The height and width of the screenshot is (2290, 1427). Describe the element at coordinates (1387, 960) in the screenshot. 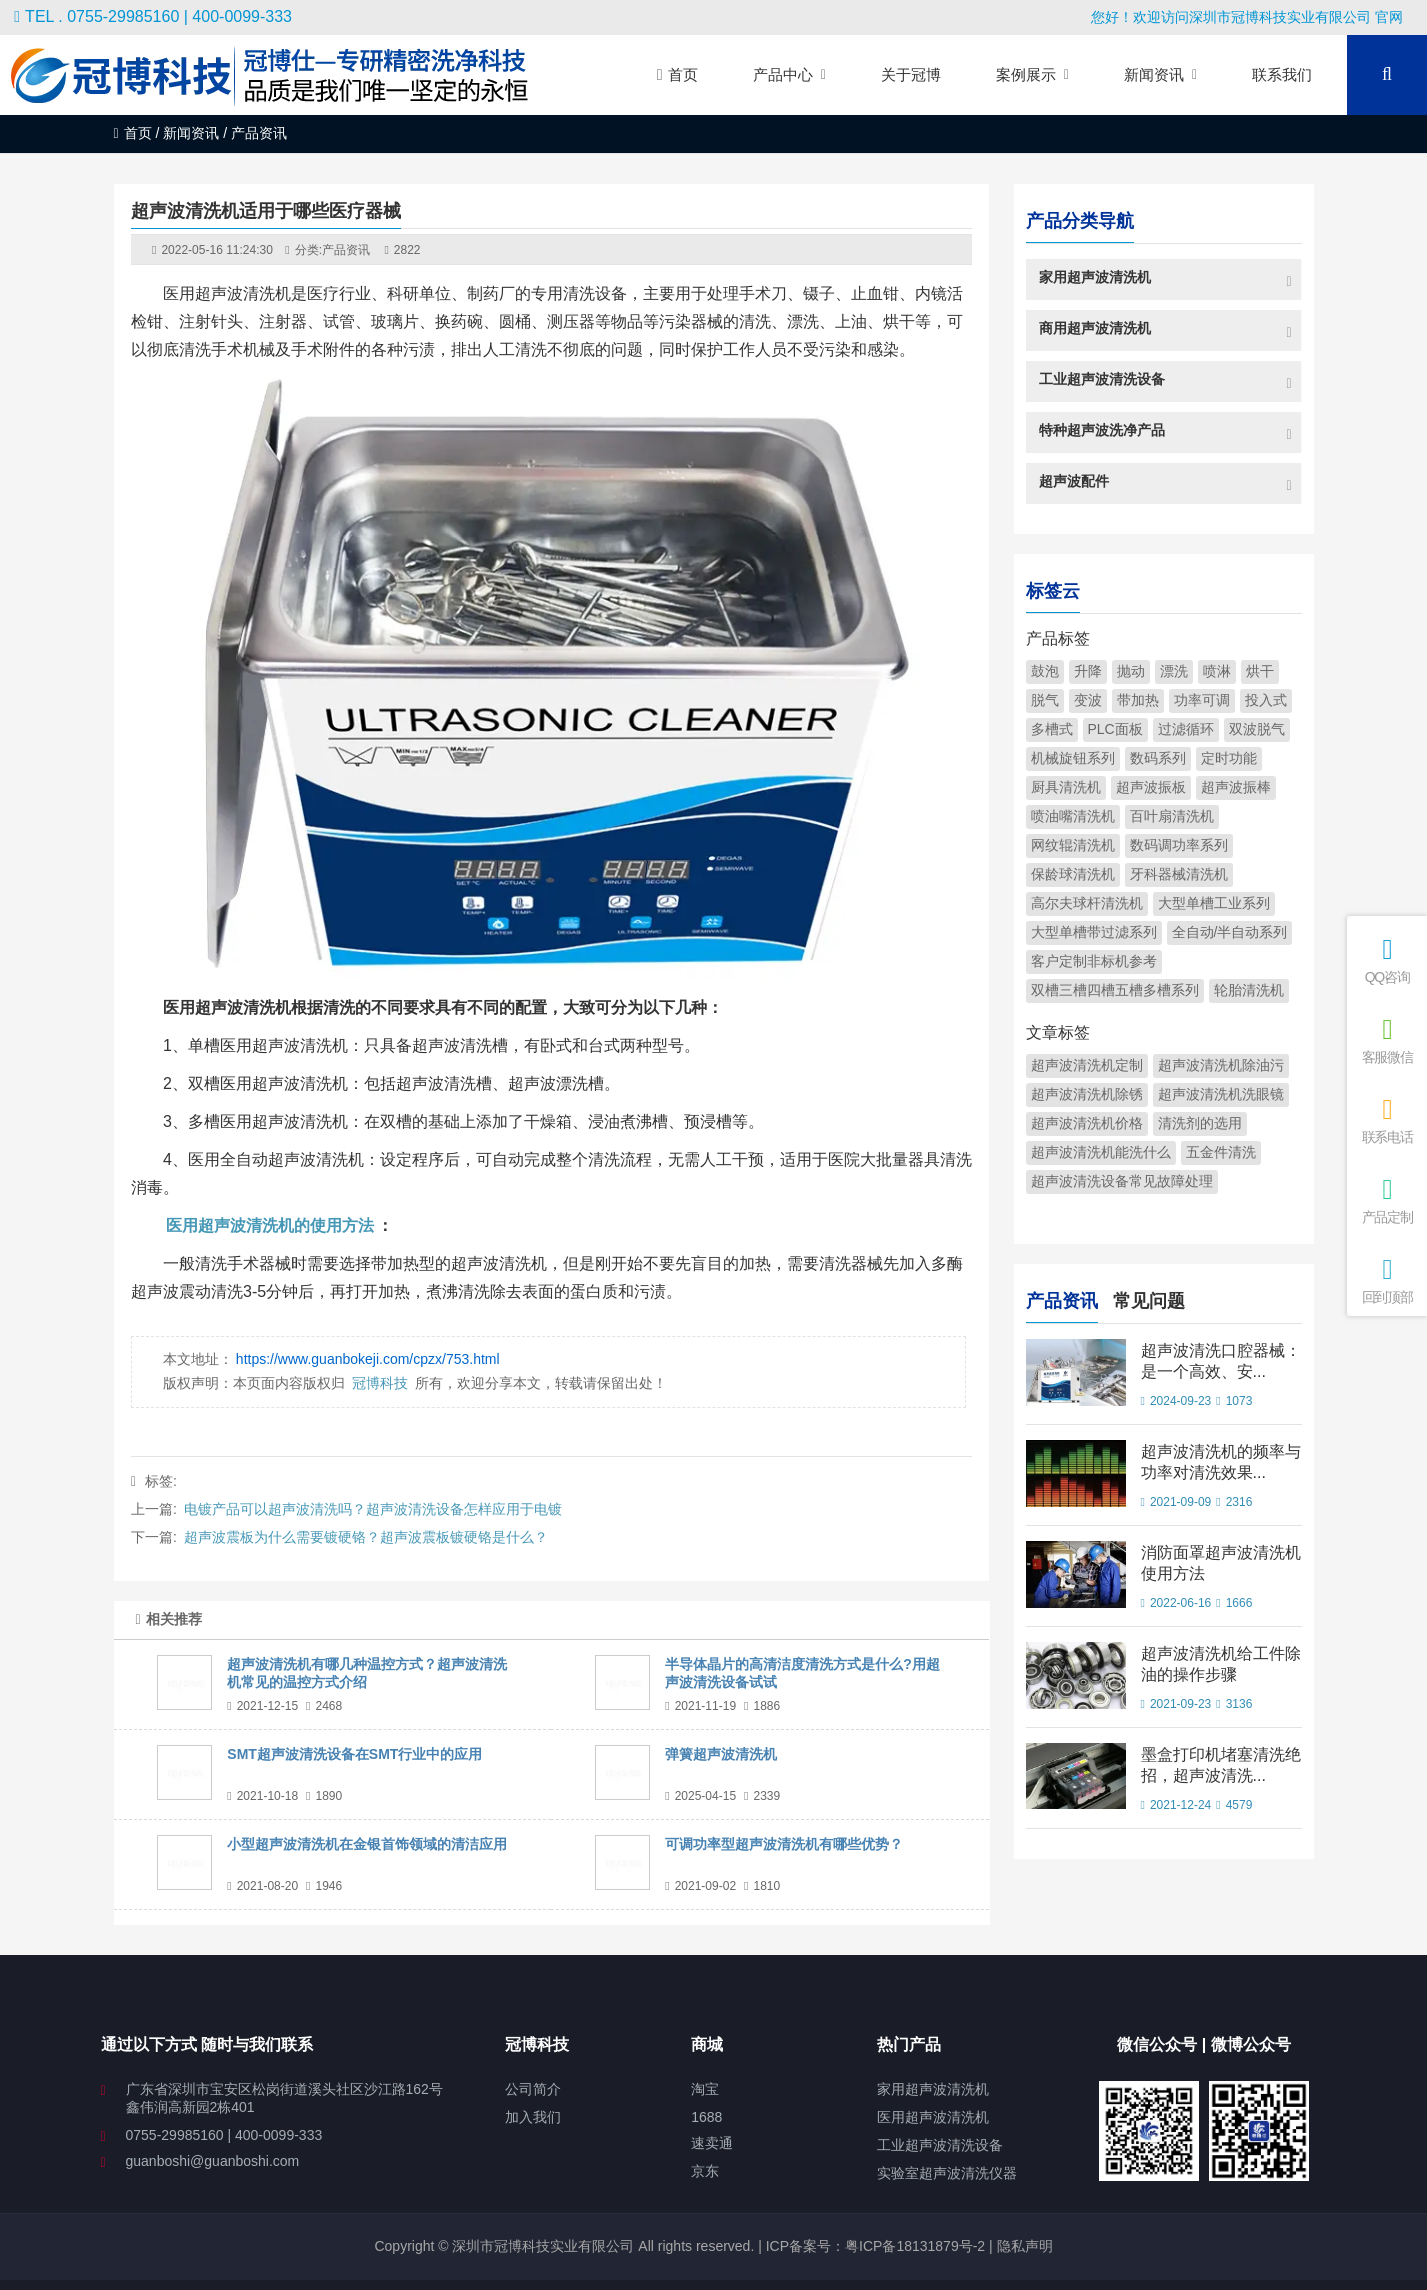

I see `QQ咨询` at that location.